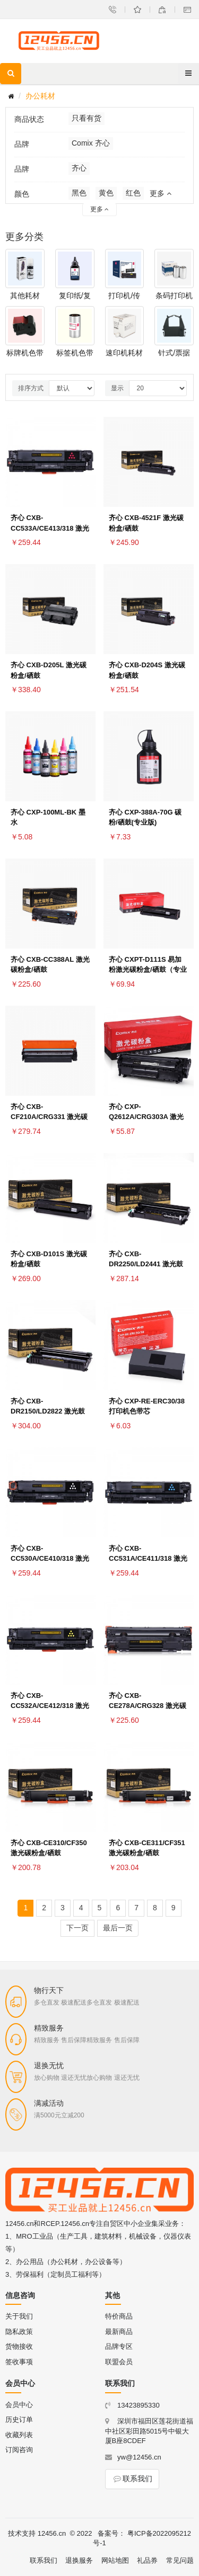 This screenshot has height=2576, width=199. I want to click on 货物接收, so click(19, 2346).